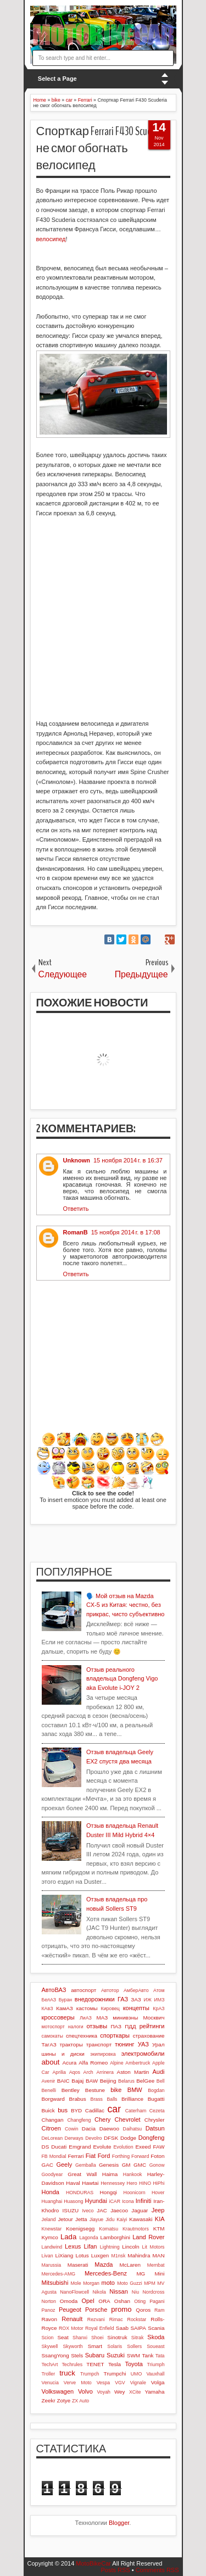  Describe the element at coordinates (92, 2081) in the screenshot. I see `BAW` at that location.